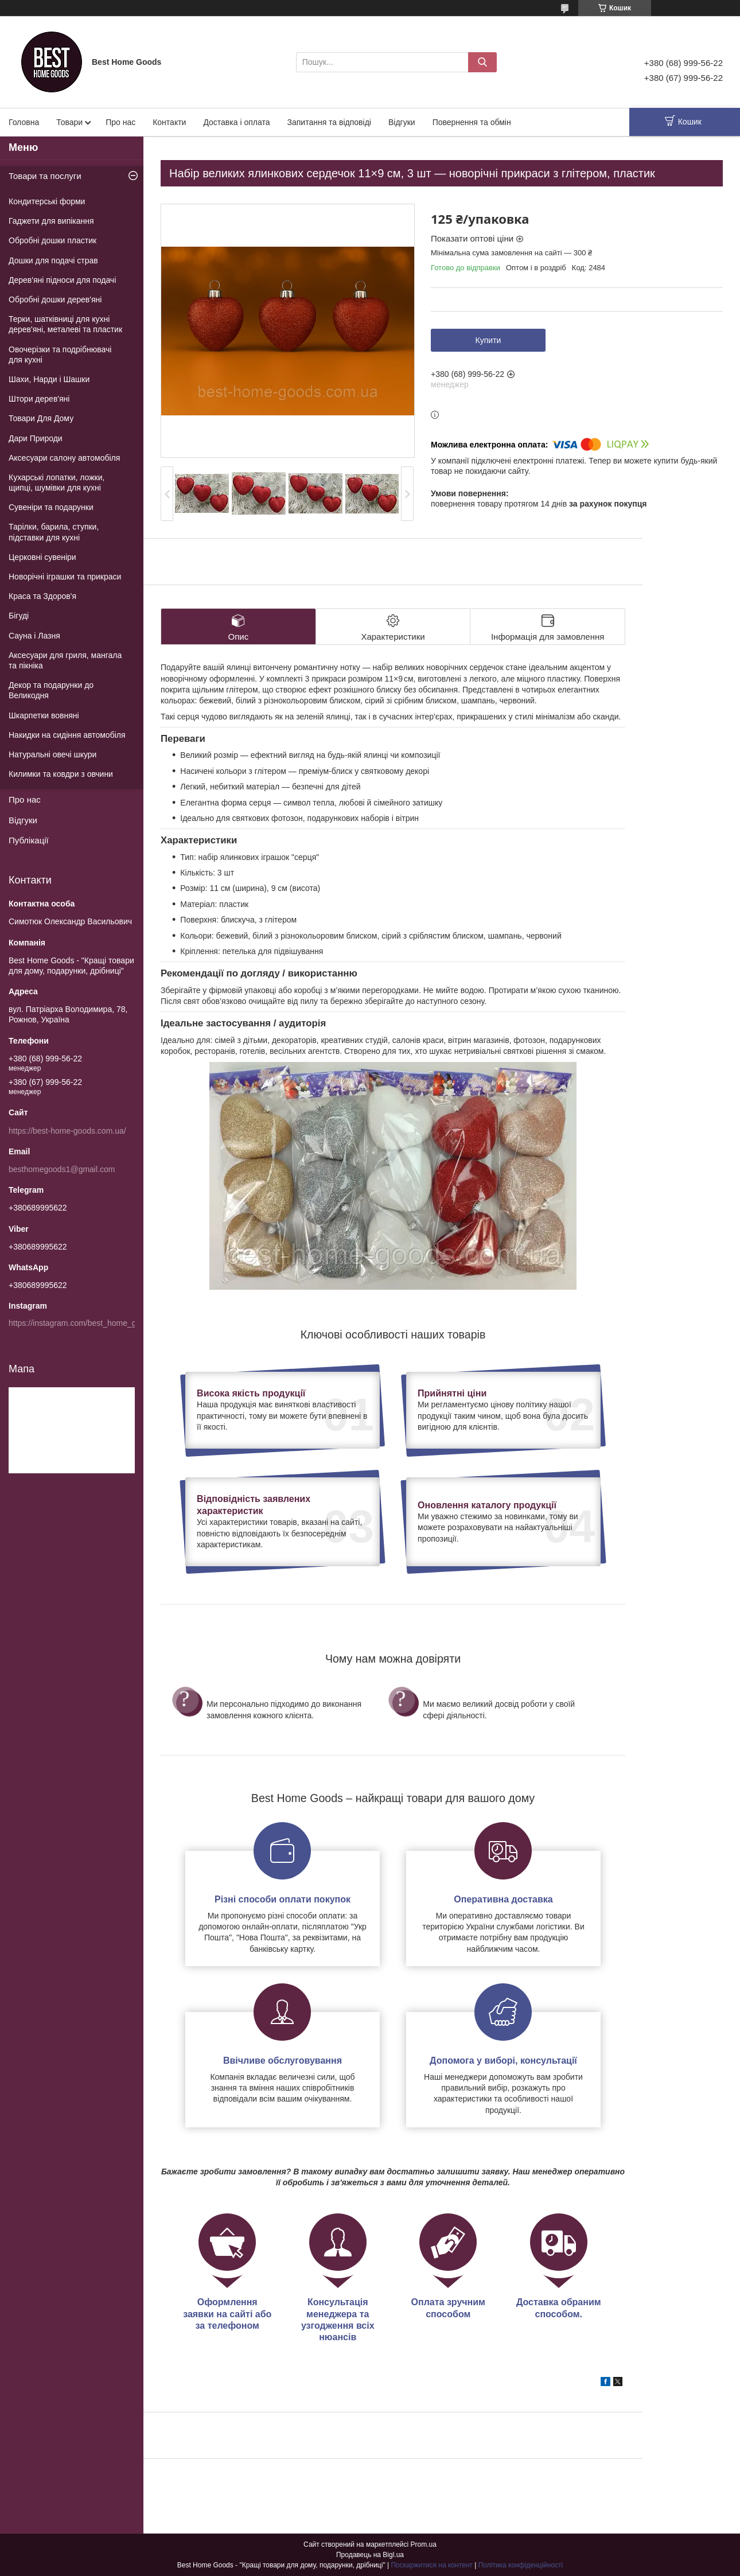  I want to click on Сувеніри та подарунки, so click(51, 507).